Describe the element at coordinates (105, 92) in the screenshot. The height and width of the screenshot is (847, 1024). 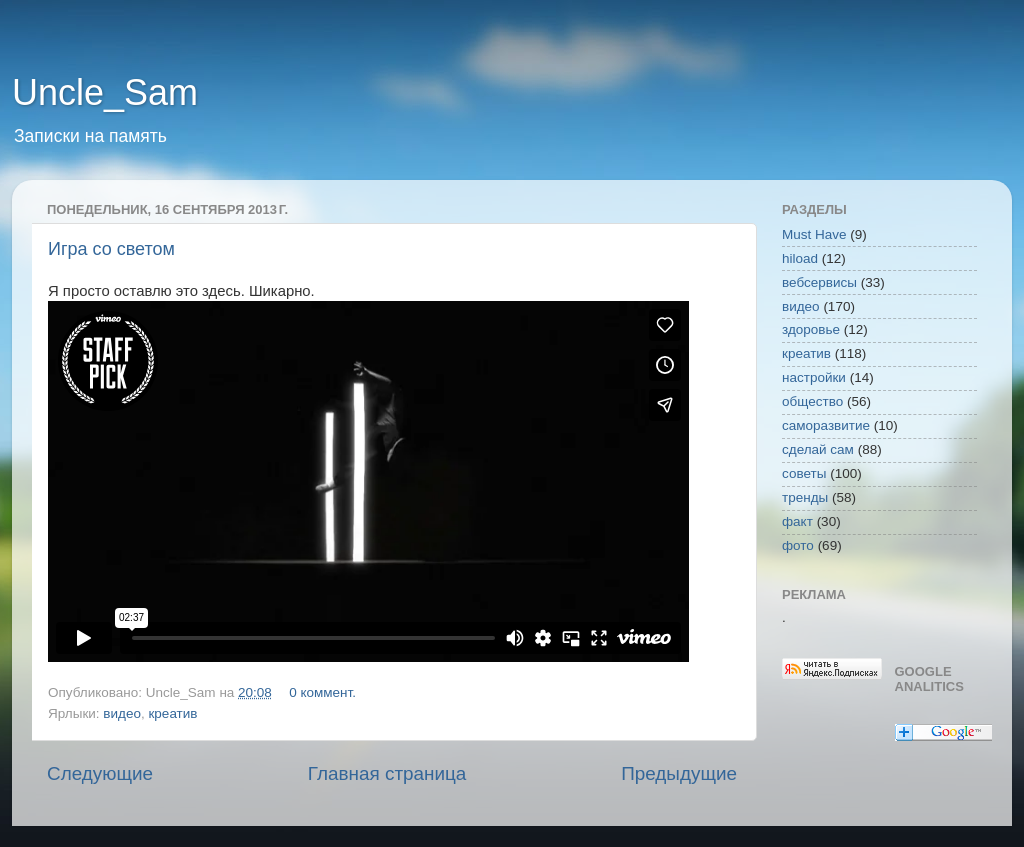
I see `Uncle_Sam` at that location.